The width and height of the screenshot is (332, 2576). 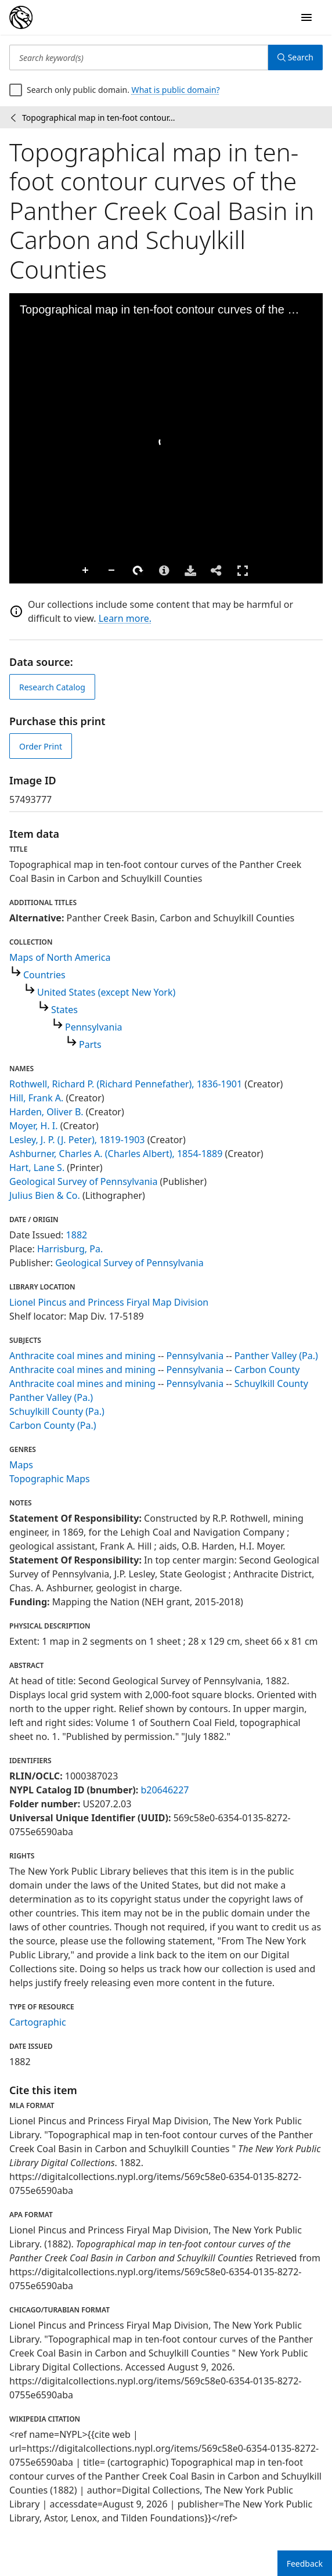 What do you see at coordinates (77, 1234) in the screenshot?
I see `1882` at bounding box center [77, 1234].